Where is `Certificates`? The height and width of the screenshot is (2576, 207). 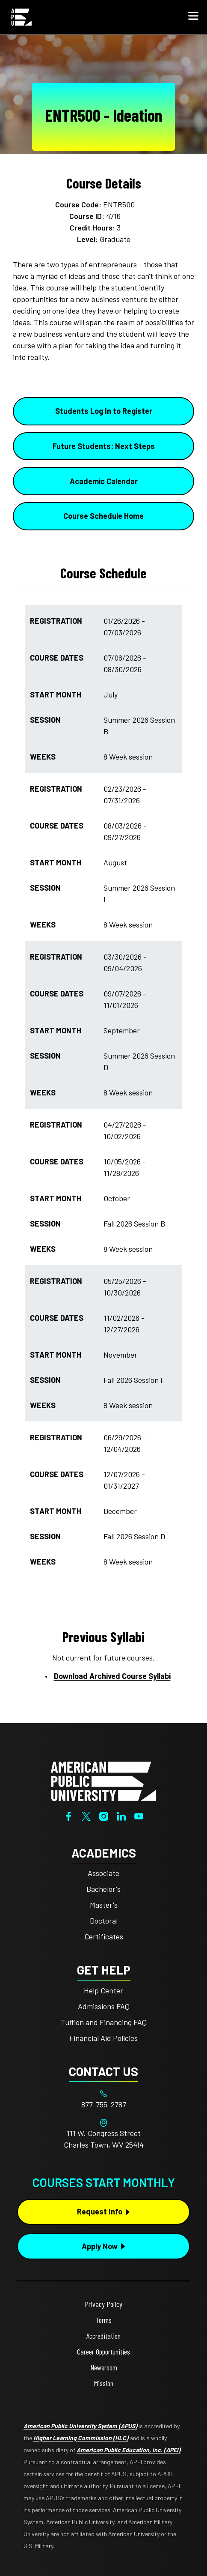
Certificates is located at coordinates (103, 1936).